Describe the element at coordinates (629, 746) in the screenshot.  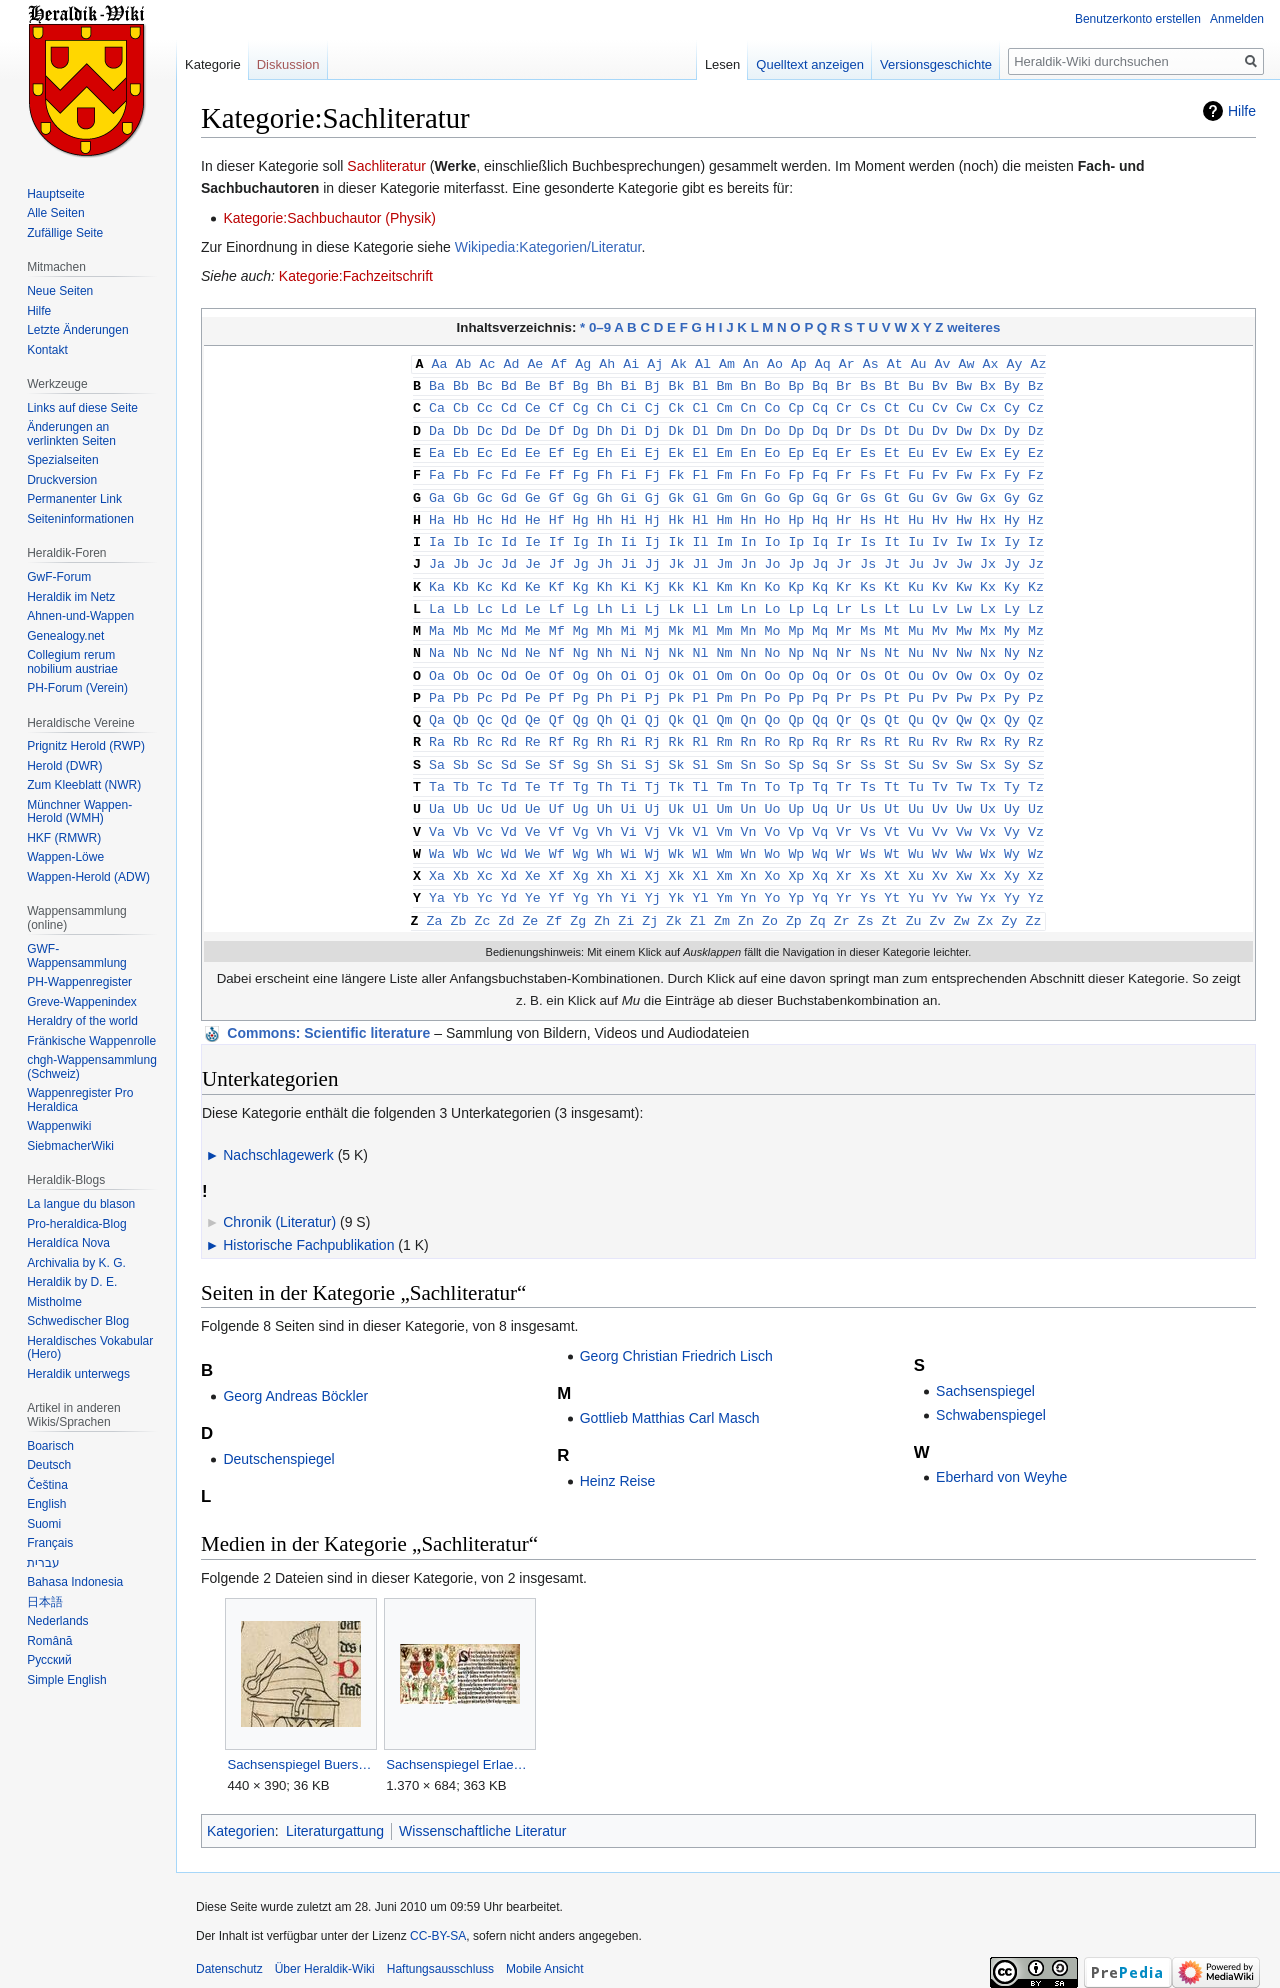
I see `Si` at that location.